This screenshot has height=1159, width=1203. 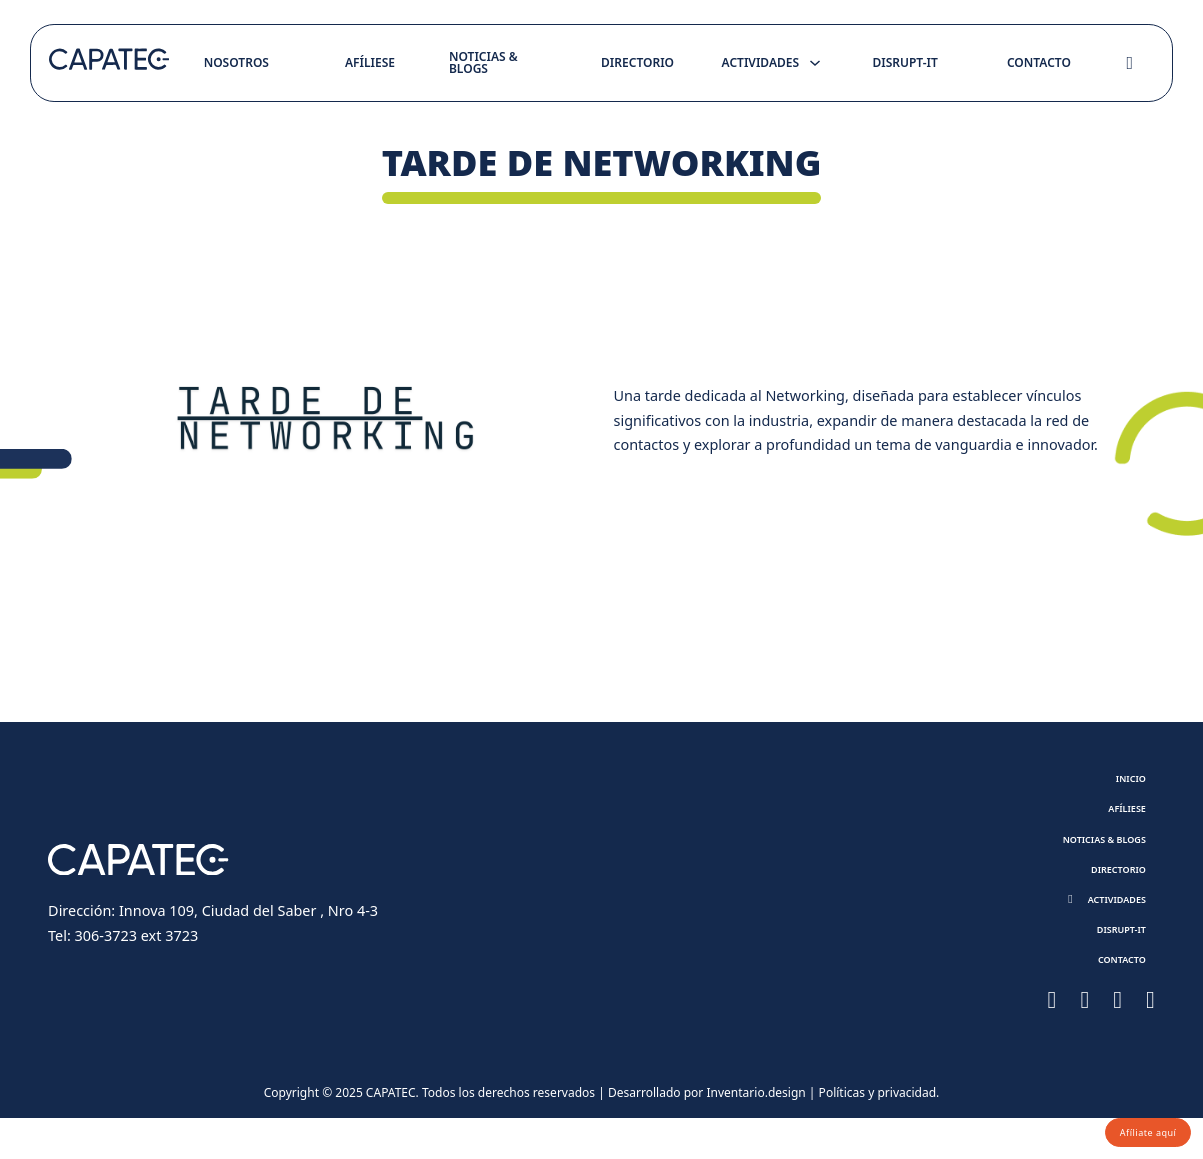 I want to click on Inventario.design, so click(x=755, y=1134).